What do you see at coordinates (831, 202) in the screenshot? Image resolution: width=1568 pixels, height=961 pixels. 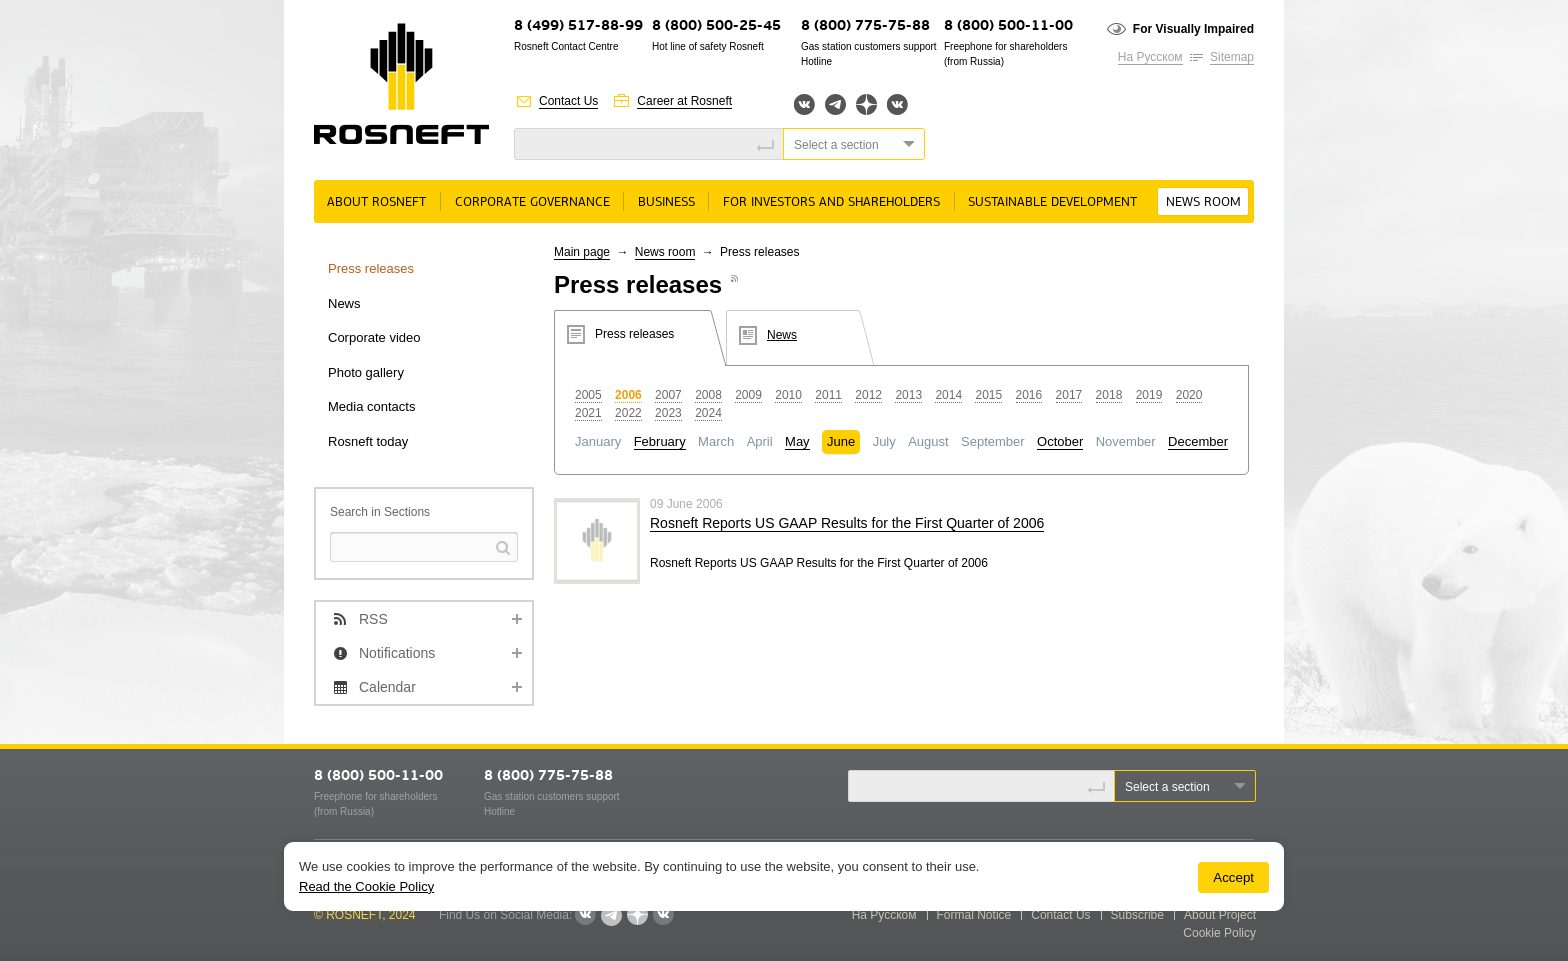 I see `For Investors and Shareholders` at bounding box center [831, 202].